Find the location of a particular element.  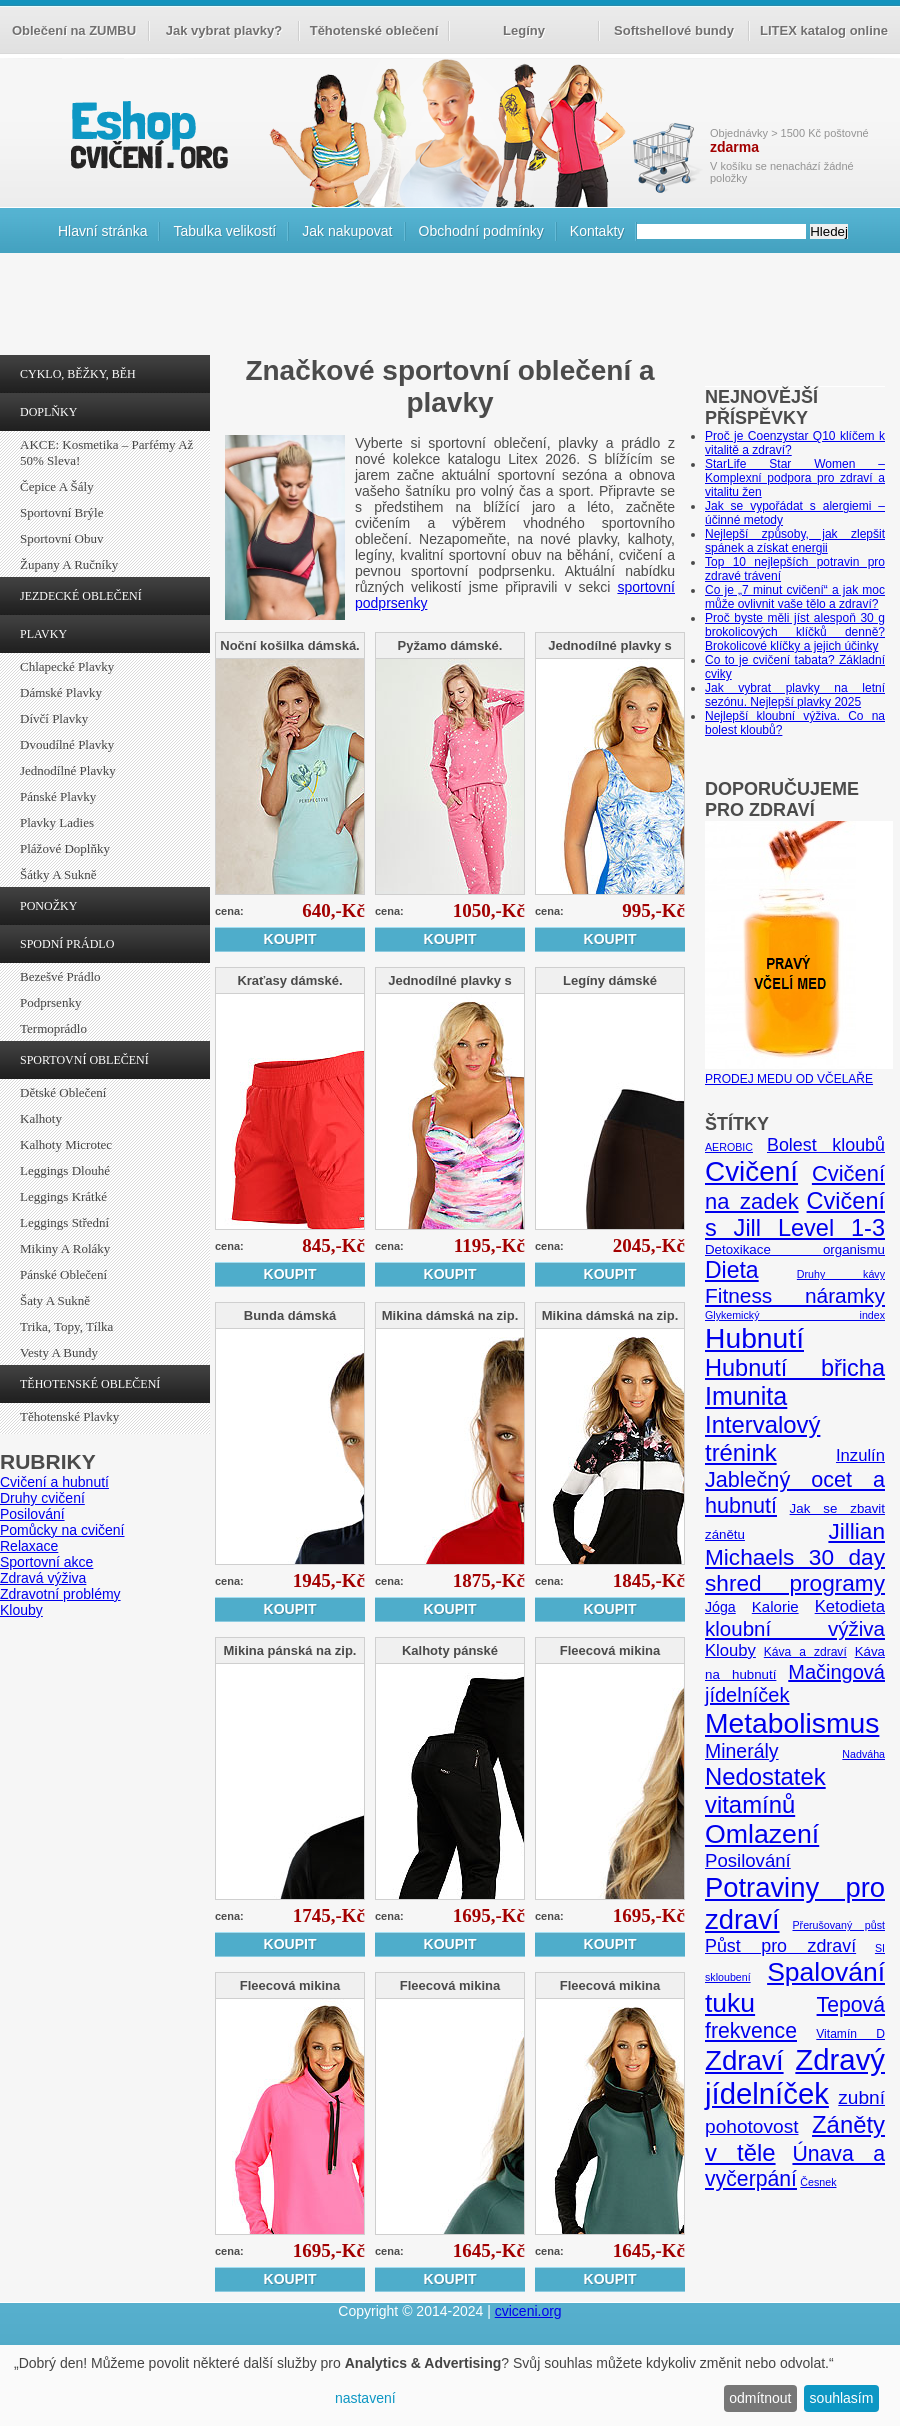

Intervalový trénink [Intervalový trénink (27 položek)] is located at coordinates (762, 1438).